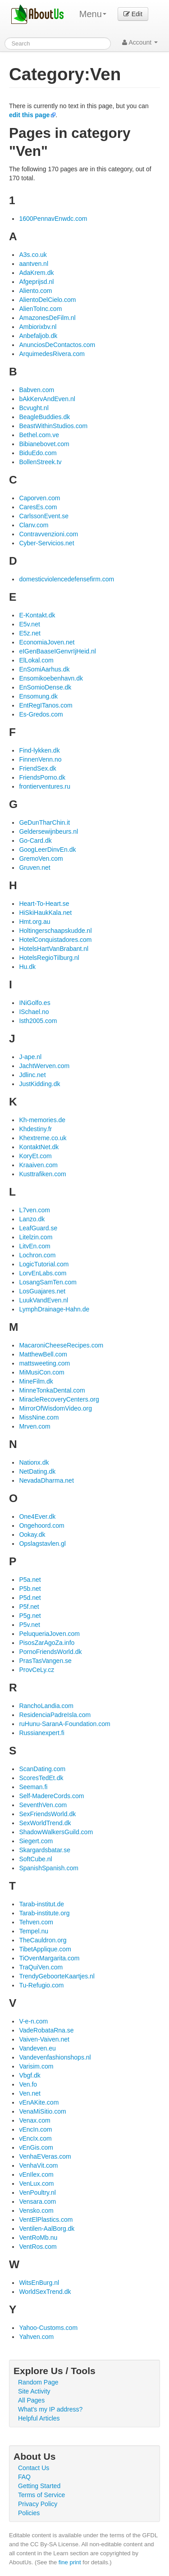 The width and height of the screenshot is (169, 2576). Describe the element at coordinates (43, 1300) in the screenshot. I see `LuukVandEven.nl` at that location.